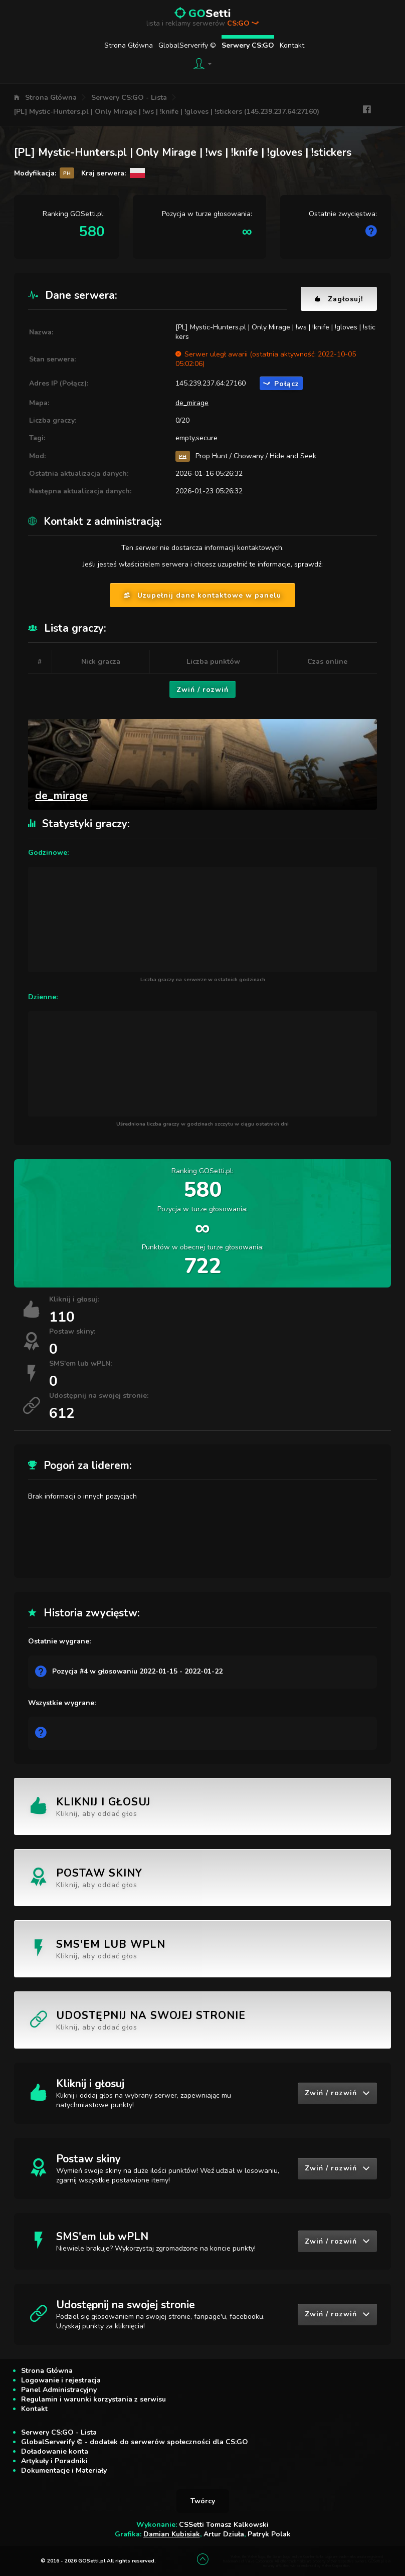 The image size is (405, 2576). Describe the element at coordinates (255, 456) in the screenshot. I see `Prop Hunt / Chowany / Hide and Seek` at that location.